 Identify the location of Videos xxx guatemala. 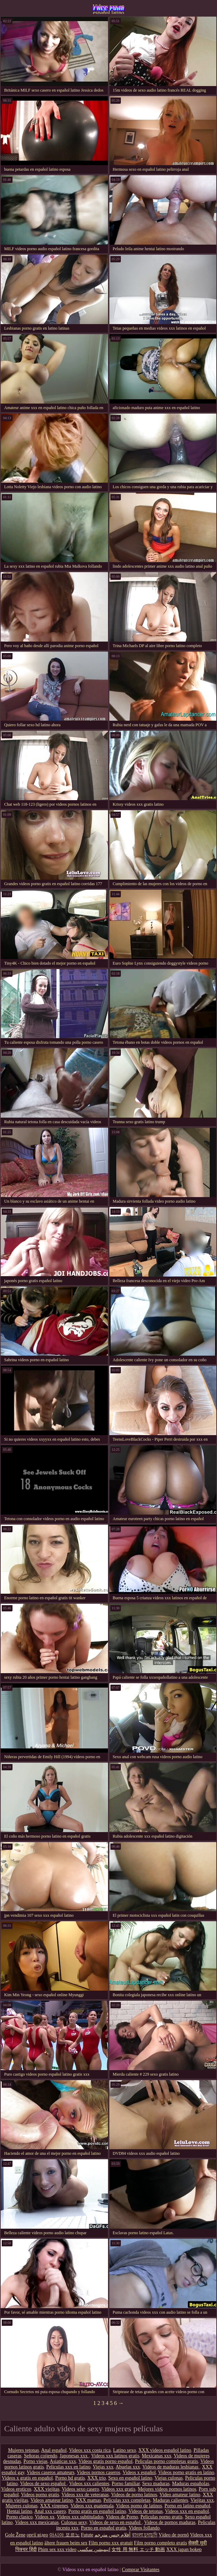
(92, 2505).